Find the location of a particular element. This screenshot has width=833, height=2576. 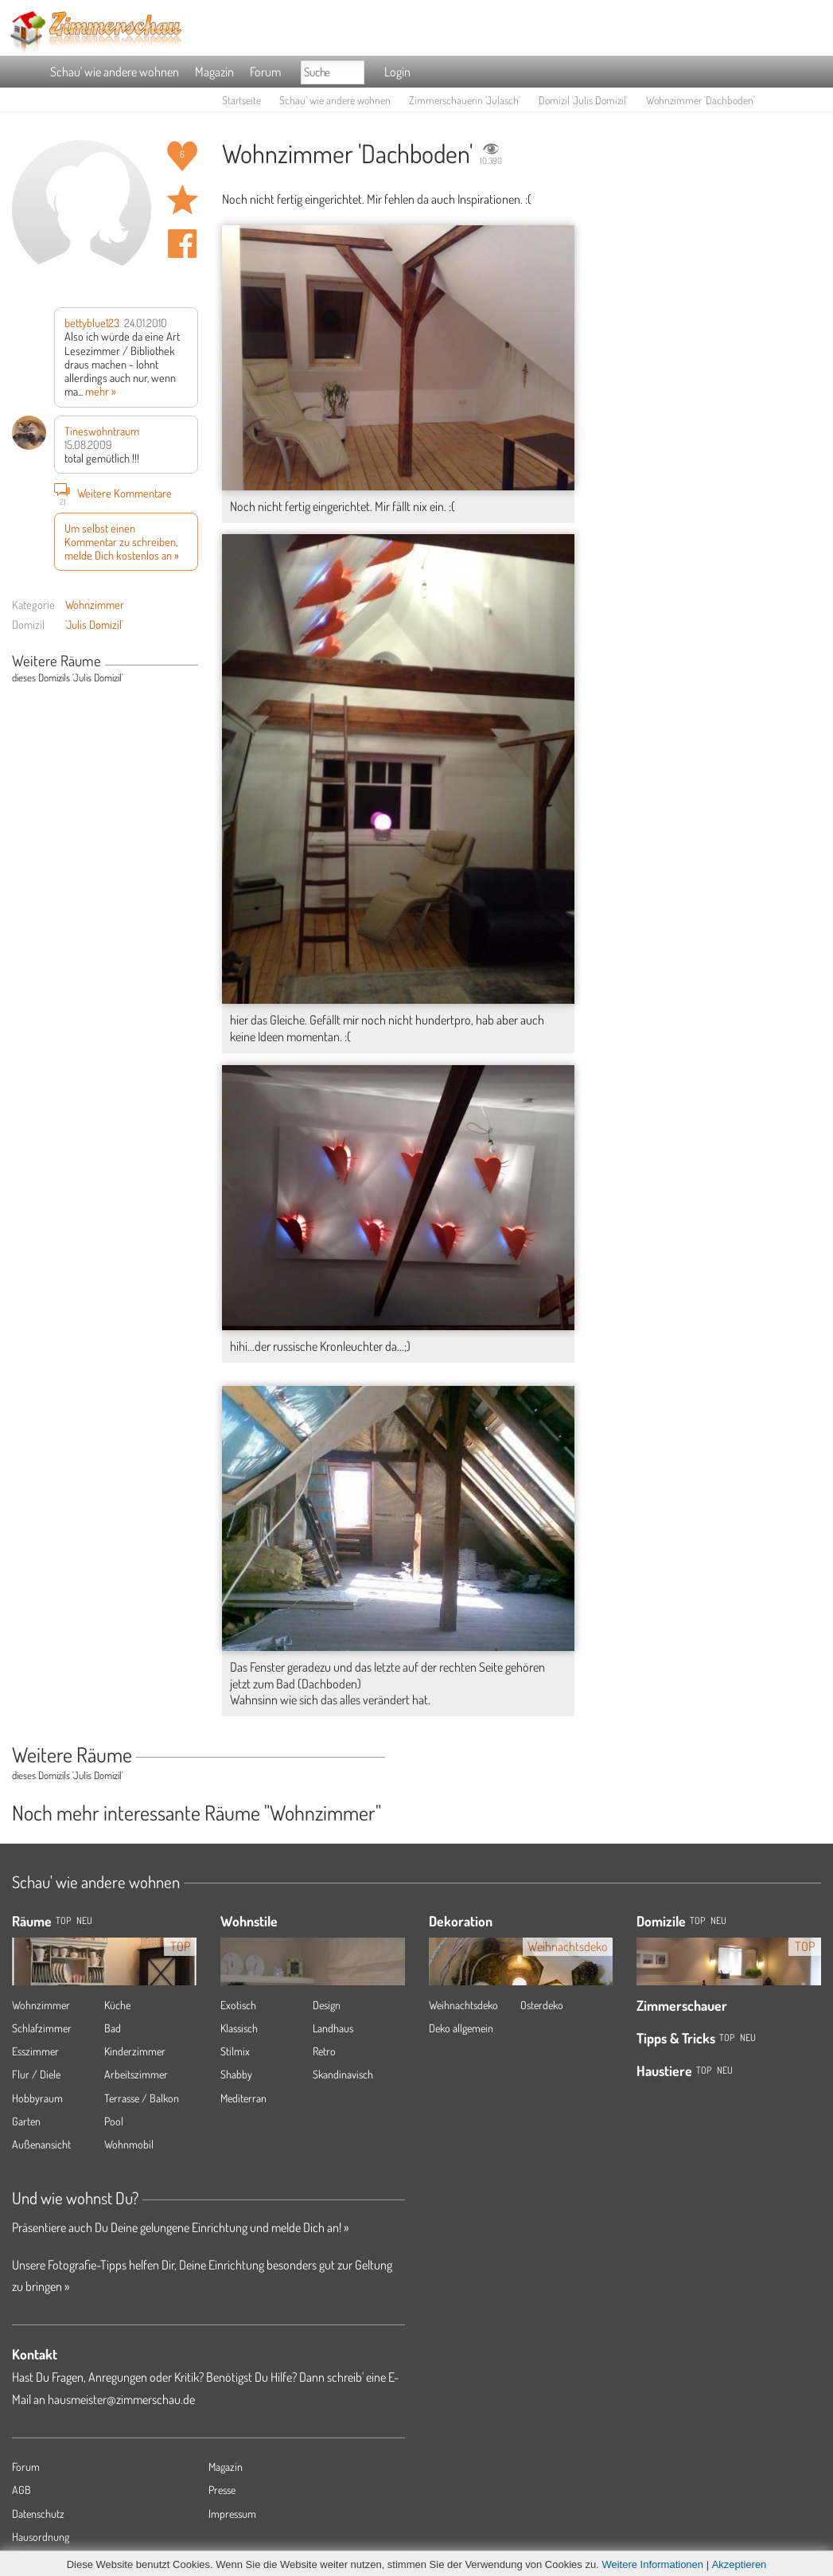

Wohnmobil is located at coordinates (129, 2144).